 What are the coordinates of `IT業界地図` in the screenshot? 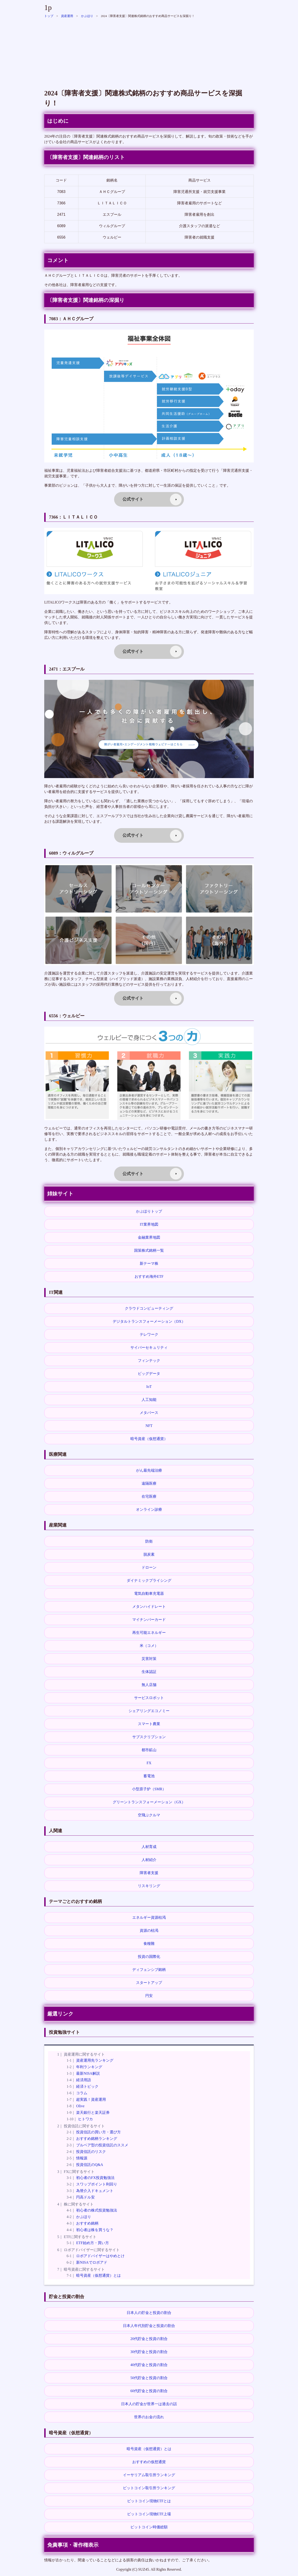 It's located at (149, 1224).